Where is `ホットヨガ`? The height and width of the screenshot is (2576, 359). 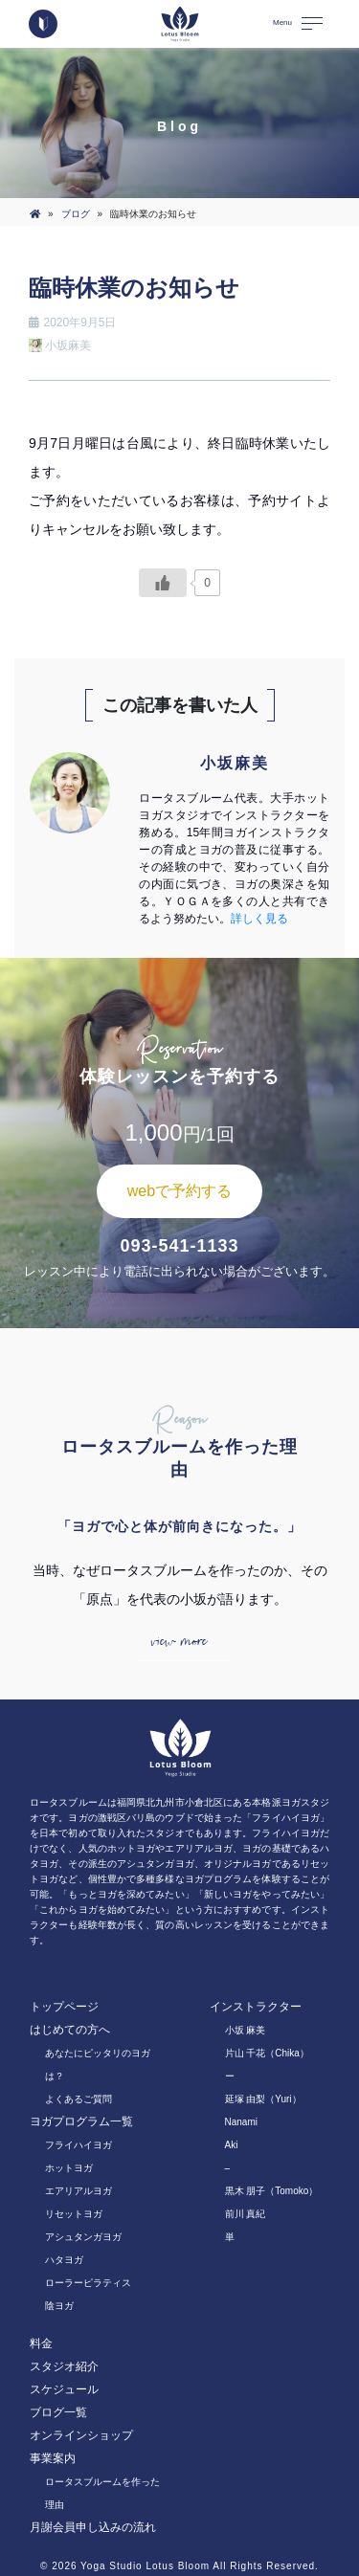 ホットヨガ is located at coordinates (69, 2168).